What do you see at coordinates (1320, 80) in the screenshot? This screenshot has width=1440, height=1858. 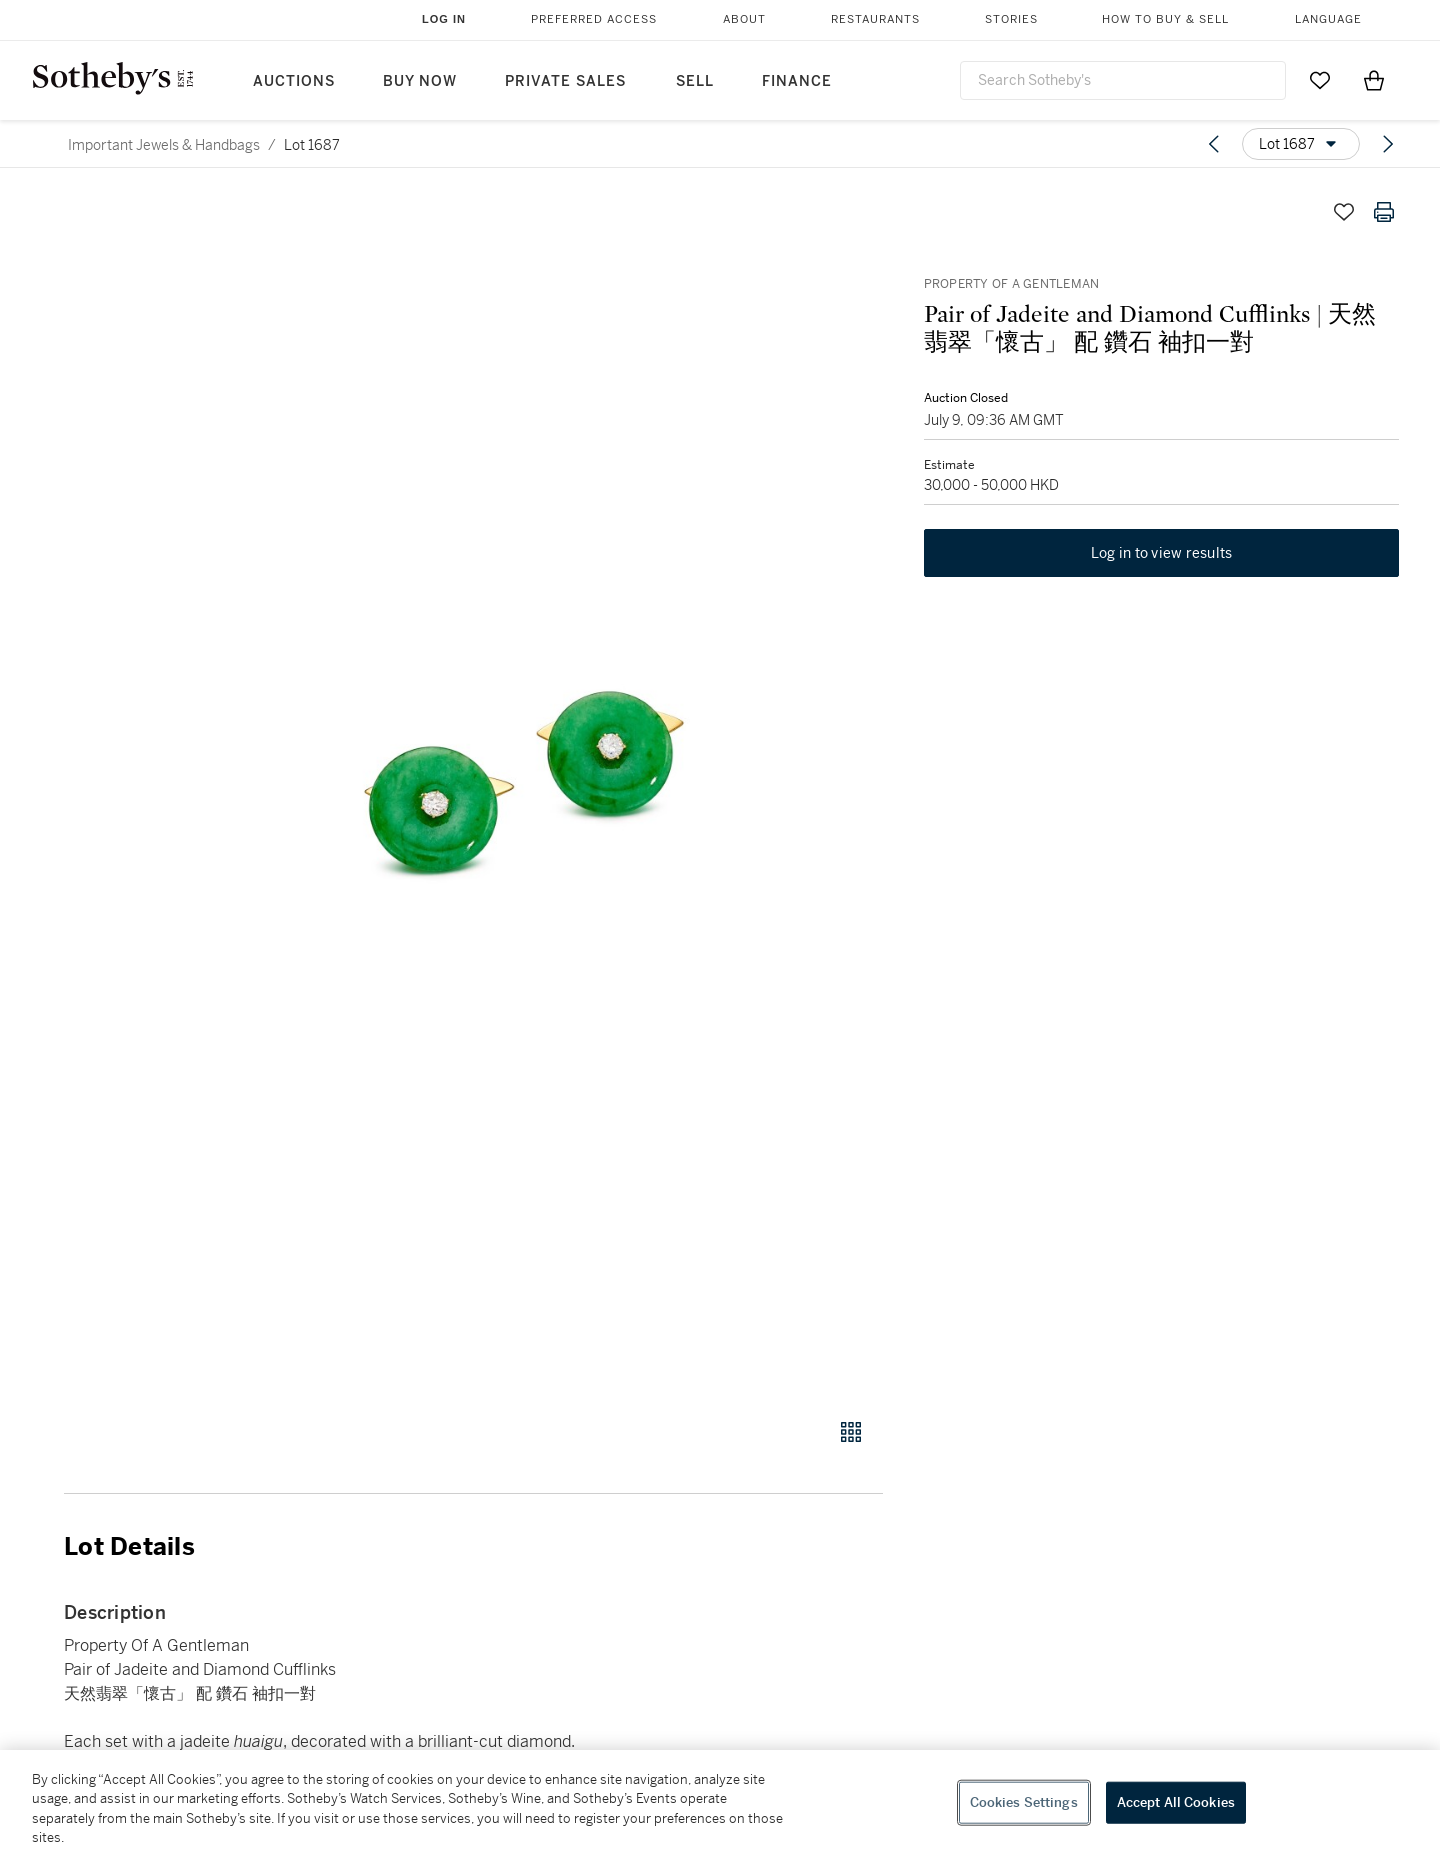 I see `[Go to My Favorites]` at bounding box center [1320, 80].